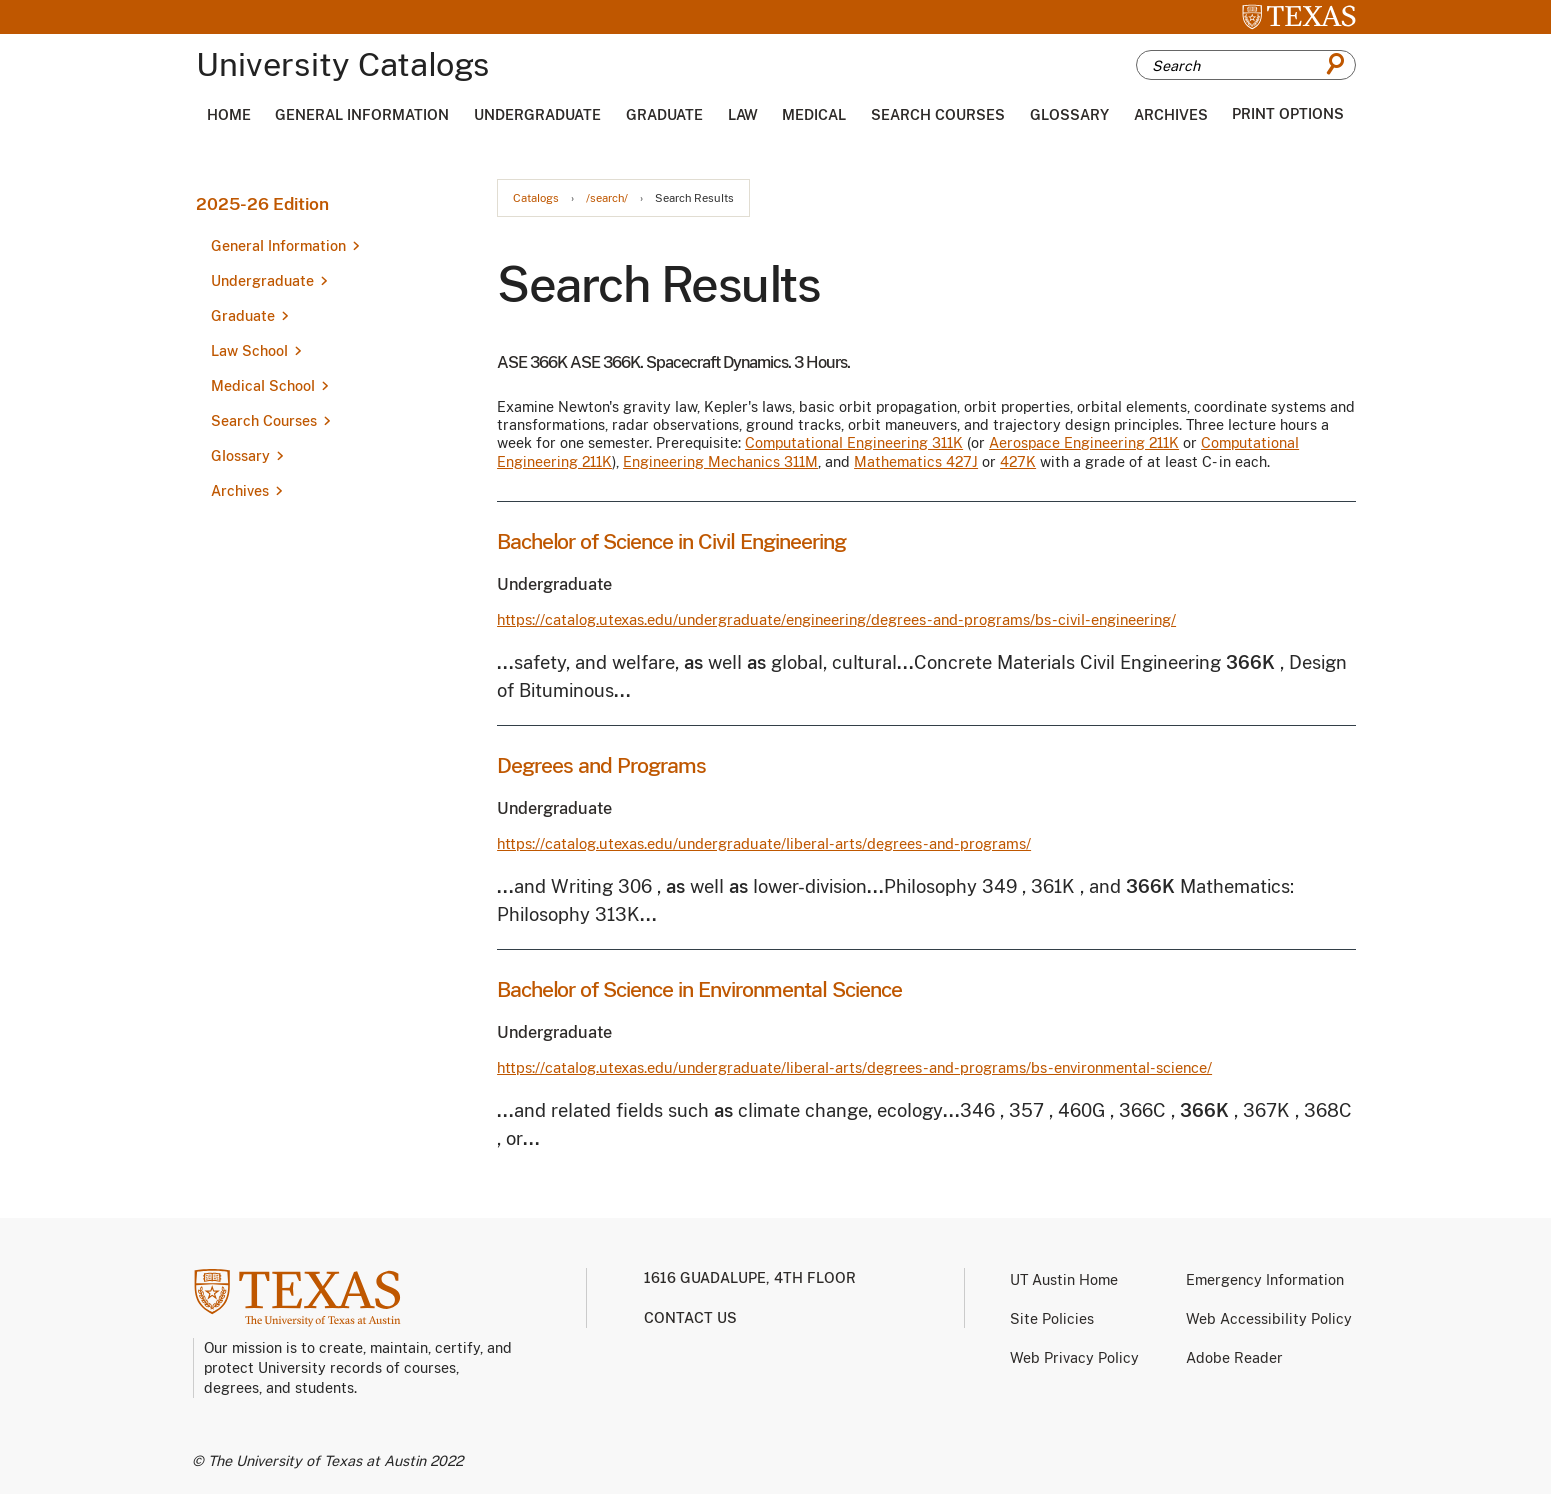  I want to click on Web Privacy Policy, so click(1074, 1358).